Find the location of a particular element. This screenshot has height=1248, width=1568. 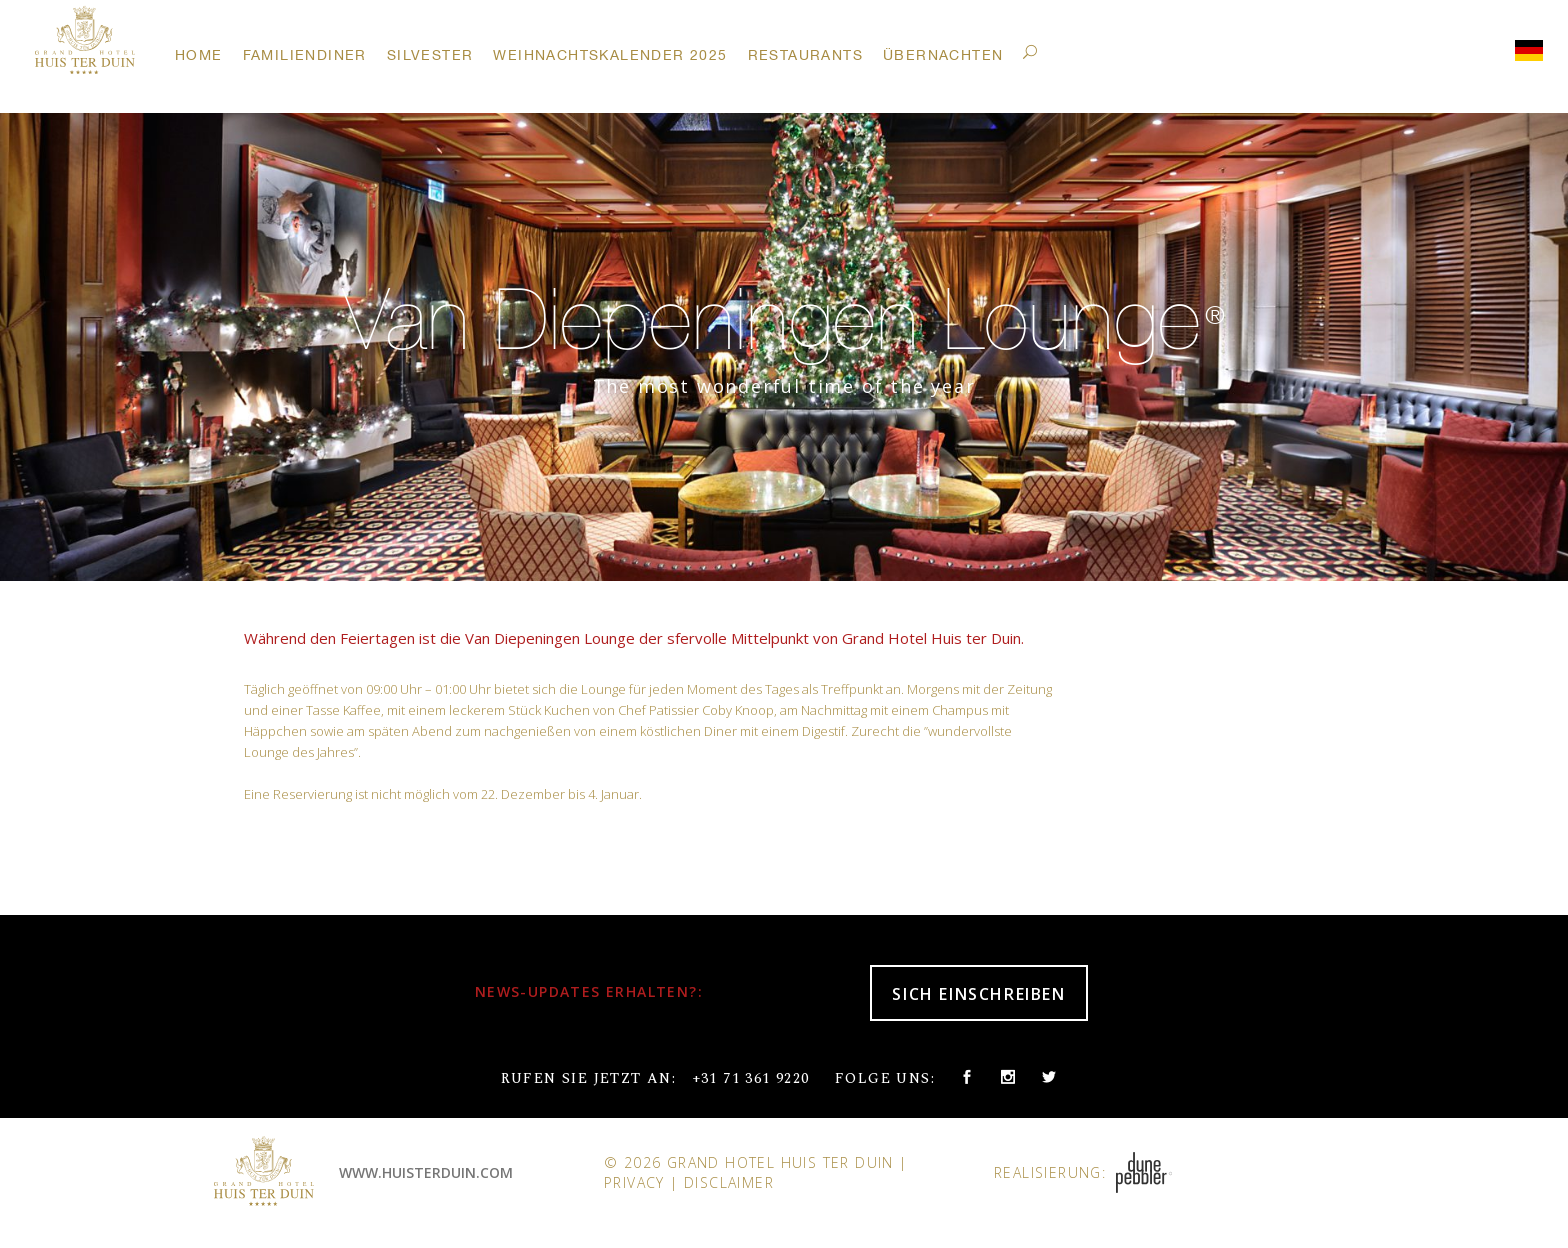

Silvester is located at coordinates (430, 55).